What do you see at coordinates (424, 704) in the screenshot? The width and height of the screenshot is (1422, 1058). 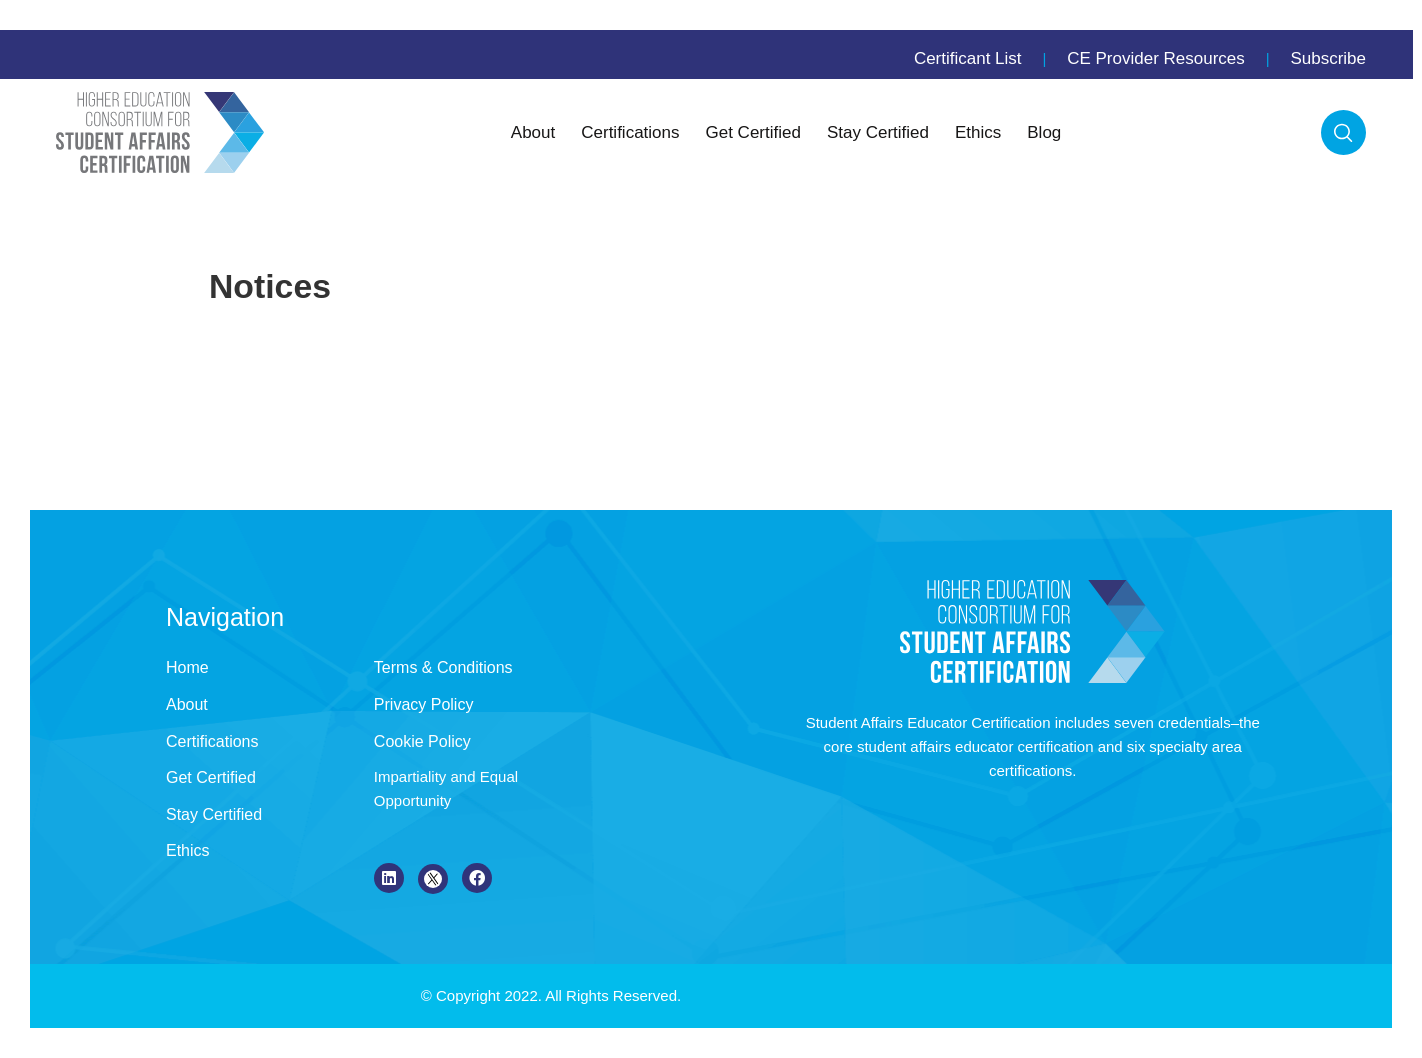 I see `Privacy Policy` at bounding box center [424, 704].